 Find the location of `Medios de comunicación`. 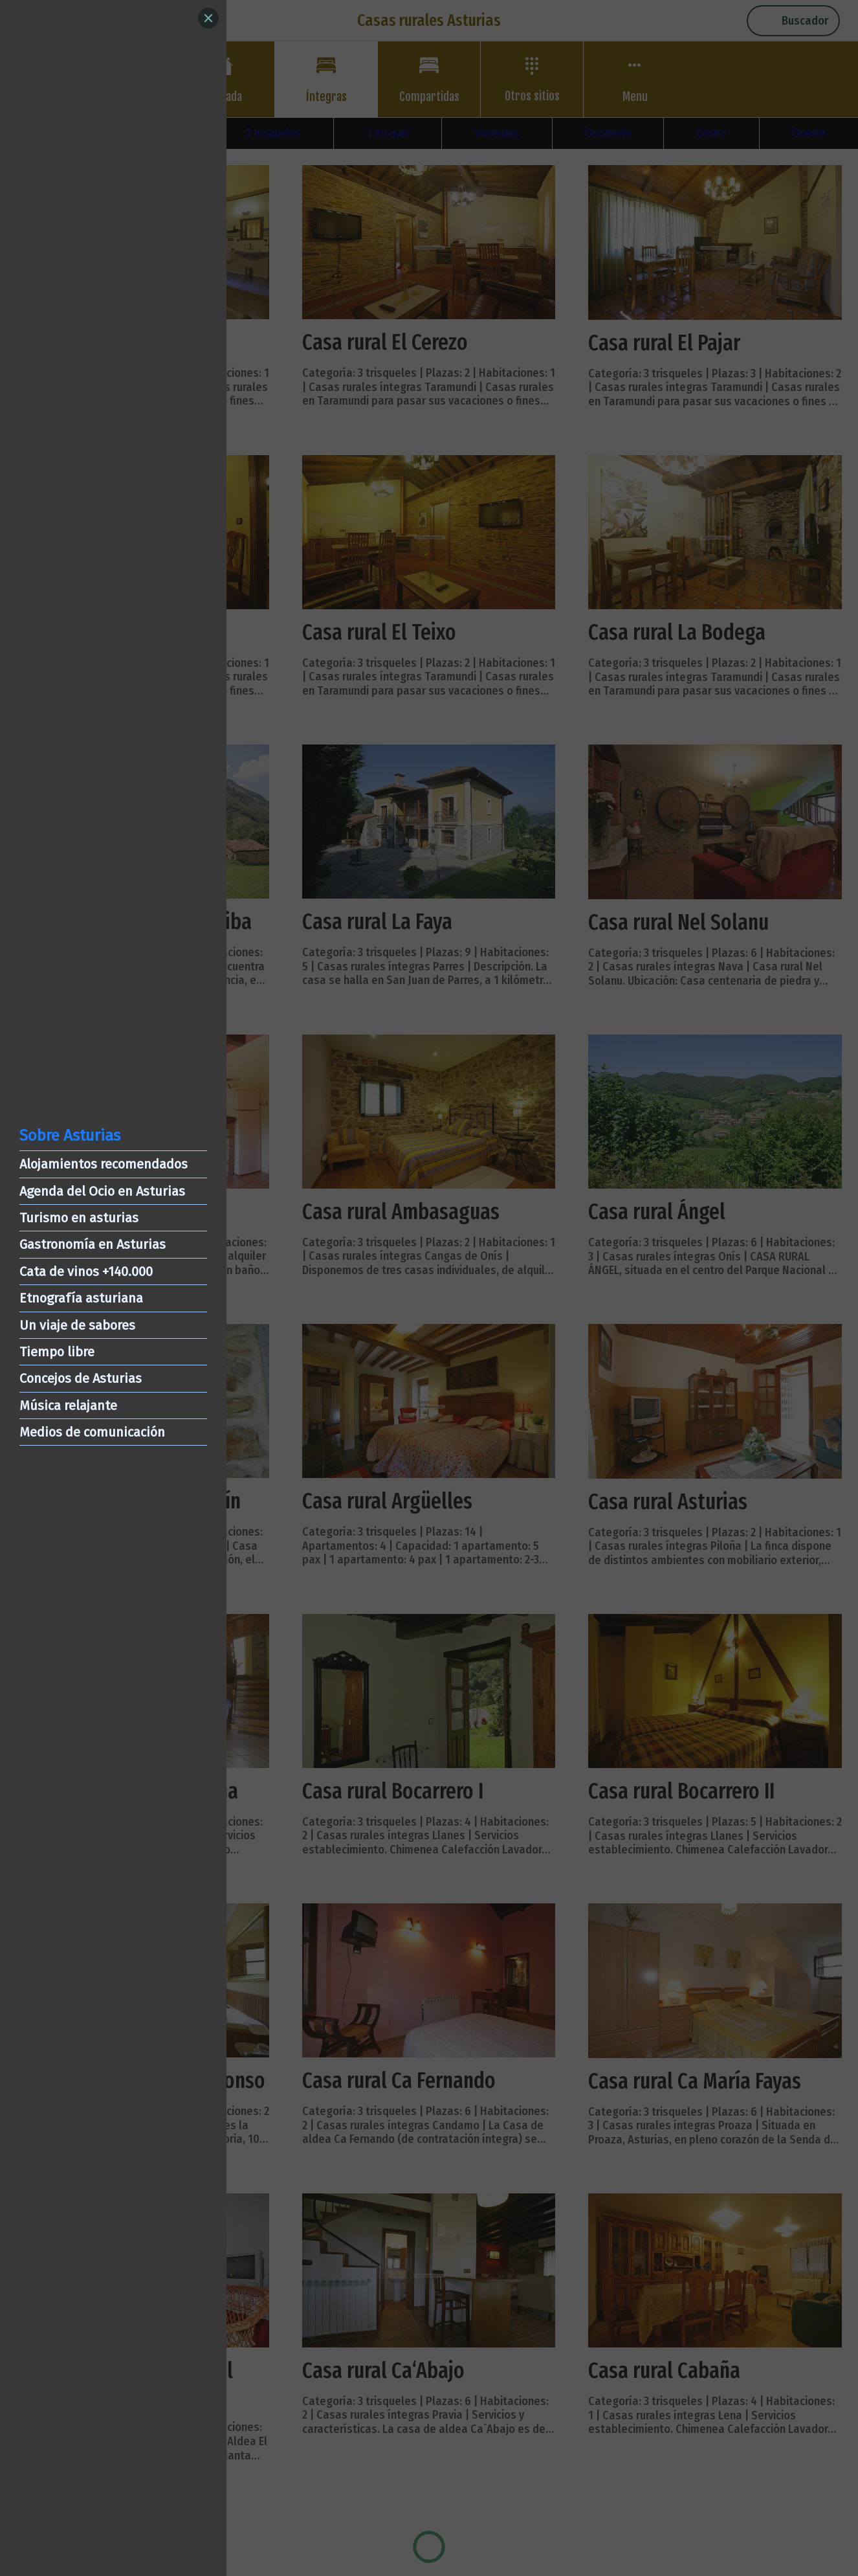

Medios de comunicación is located at coordinates (92, 1432).